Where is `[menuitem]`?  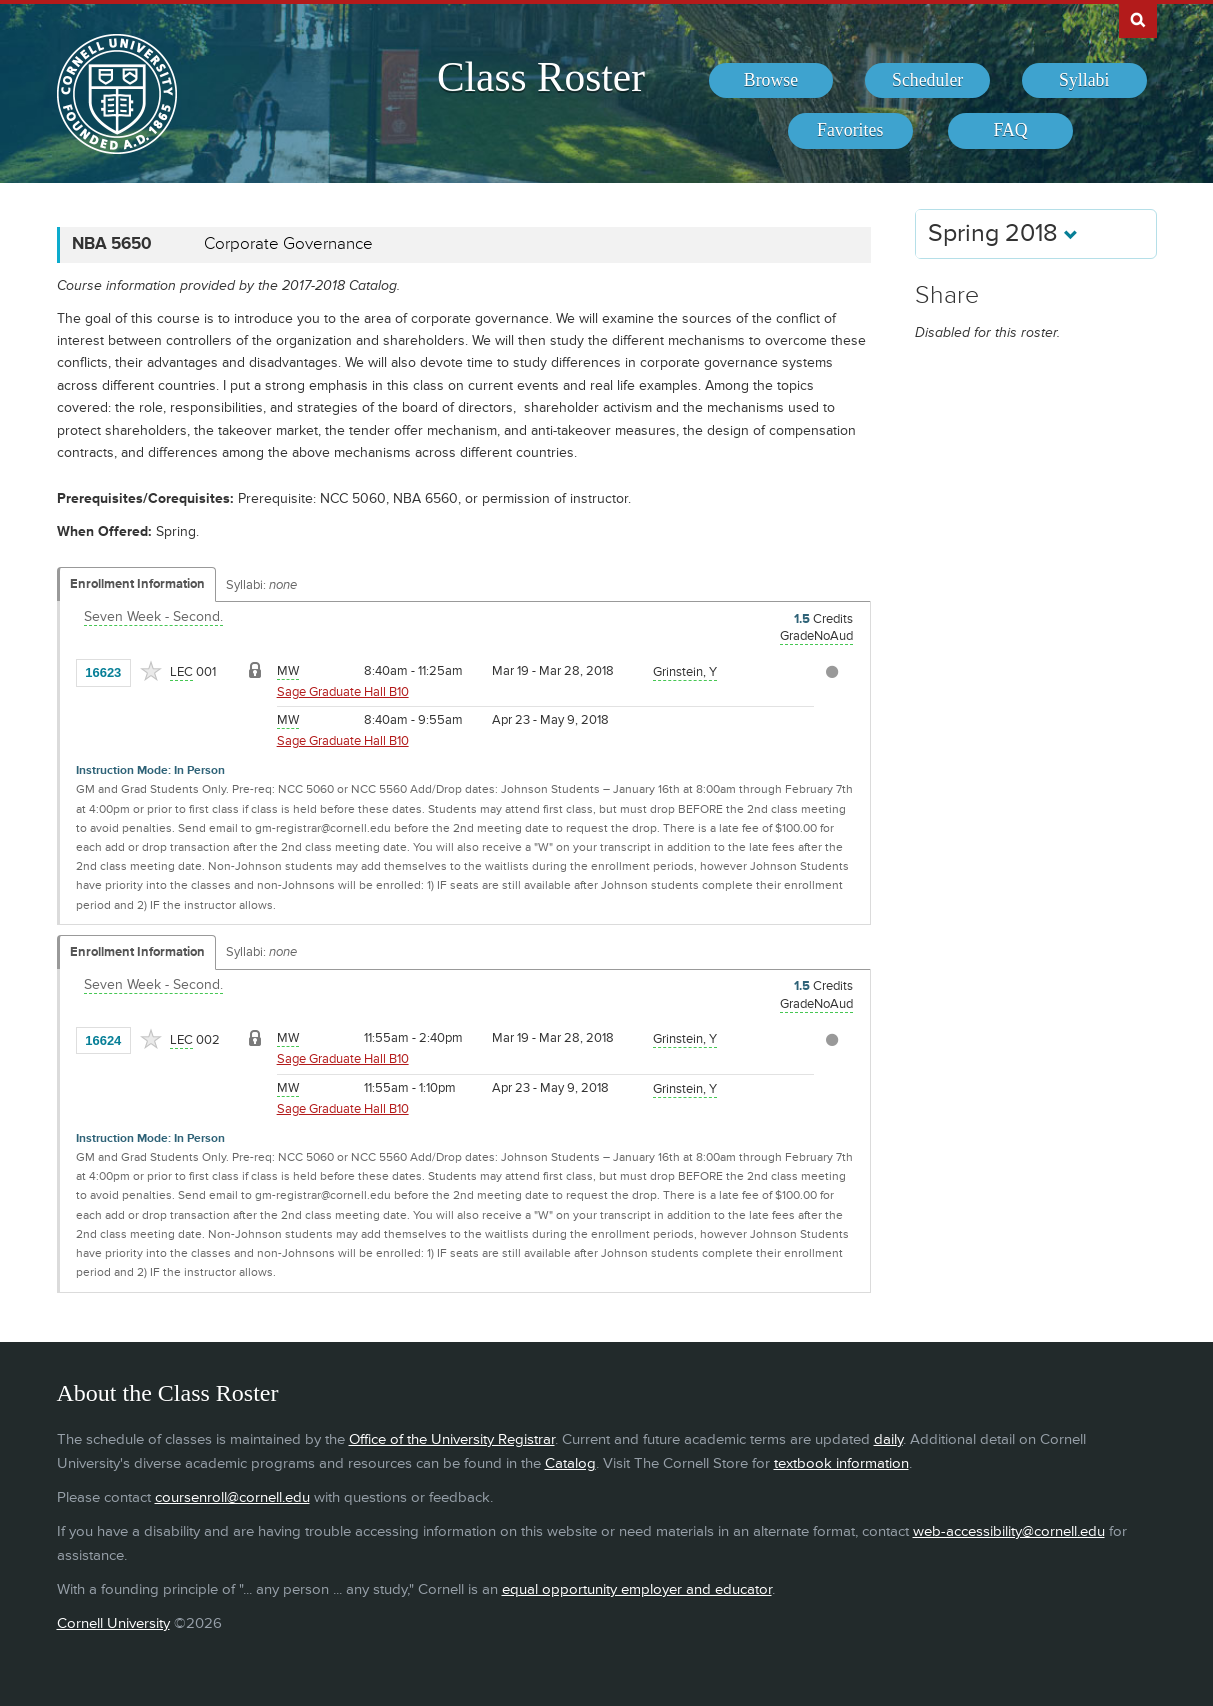 [menuitem] is located at coordinates (771, 81).